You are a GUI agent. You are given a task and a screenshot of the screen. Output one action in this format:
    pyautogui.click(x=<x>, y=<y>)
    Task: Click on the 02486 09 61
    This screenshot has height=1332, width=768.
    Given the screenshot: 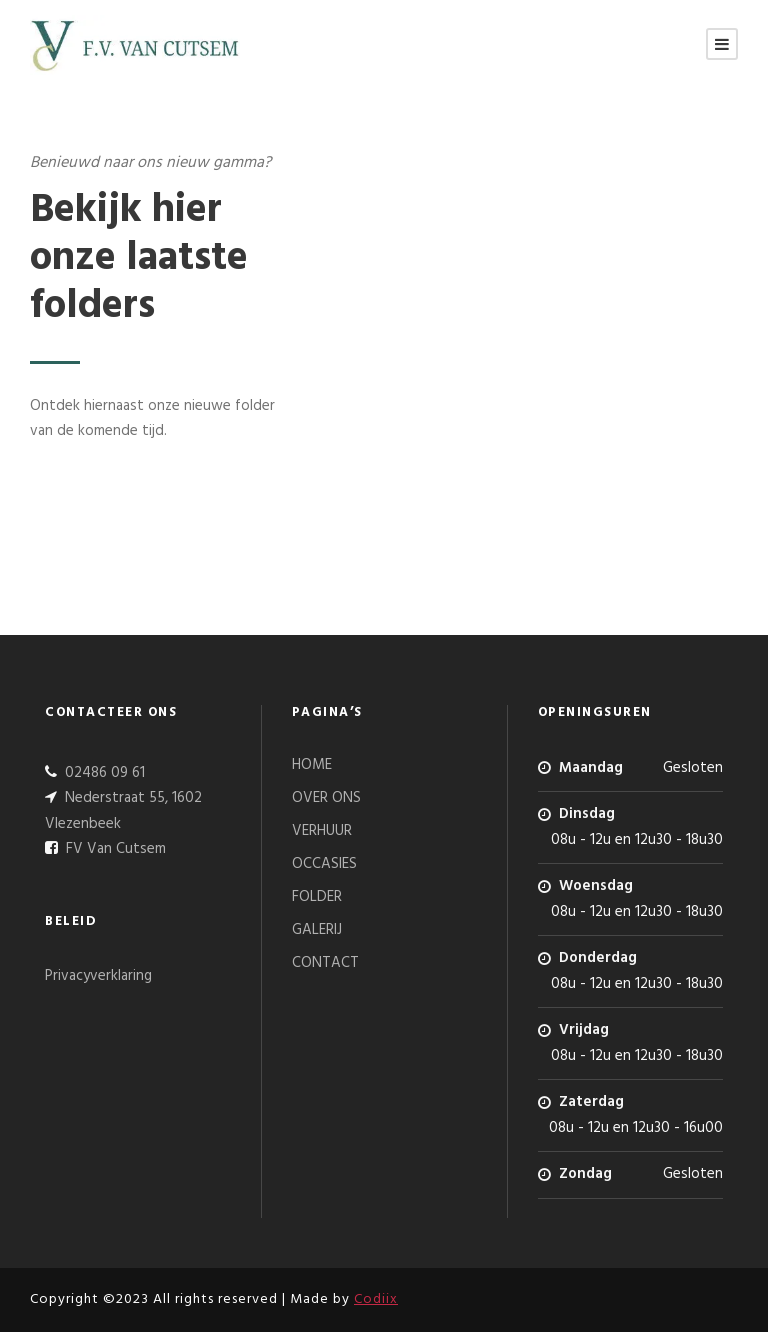 What is the action you would take?
    pyautogui.click(x=103, y=773)
    